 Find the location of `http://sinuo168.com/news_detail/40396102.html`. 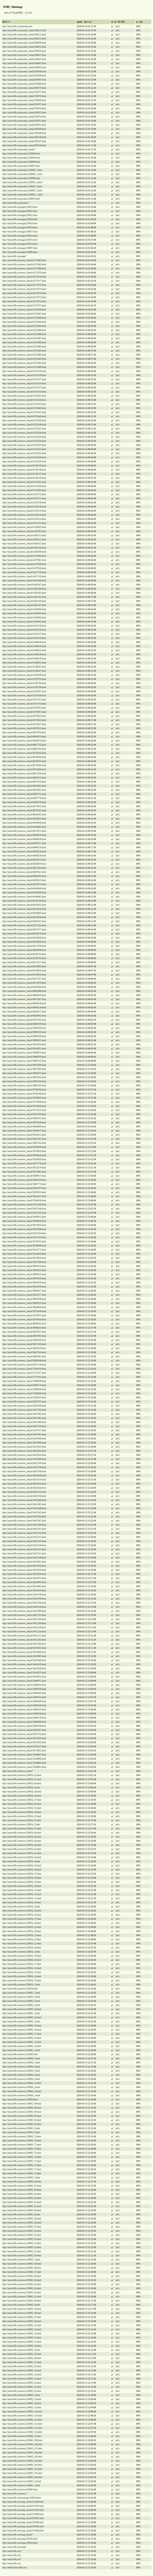

http://sinuo168.com/news_detail/40396102.html is located at coordinates (24, 876).